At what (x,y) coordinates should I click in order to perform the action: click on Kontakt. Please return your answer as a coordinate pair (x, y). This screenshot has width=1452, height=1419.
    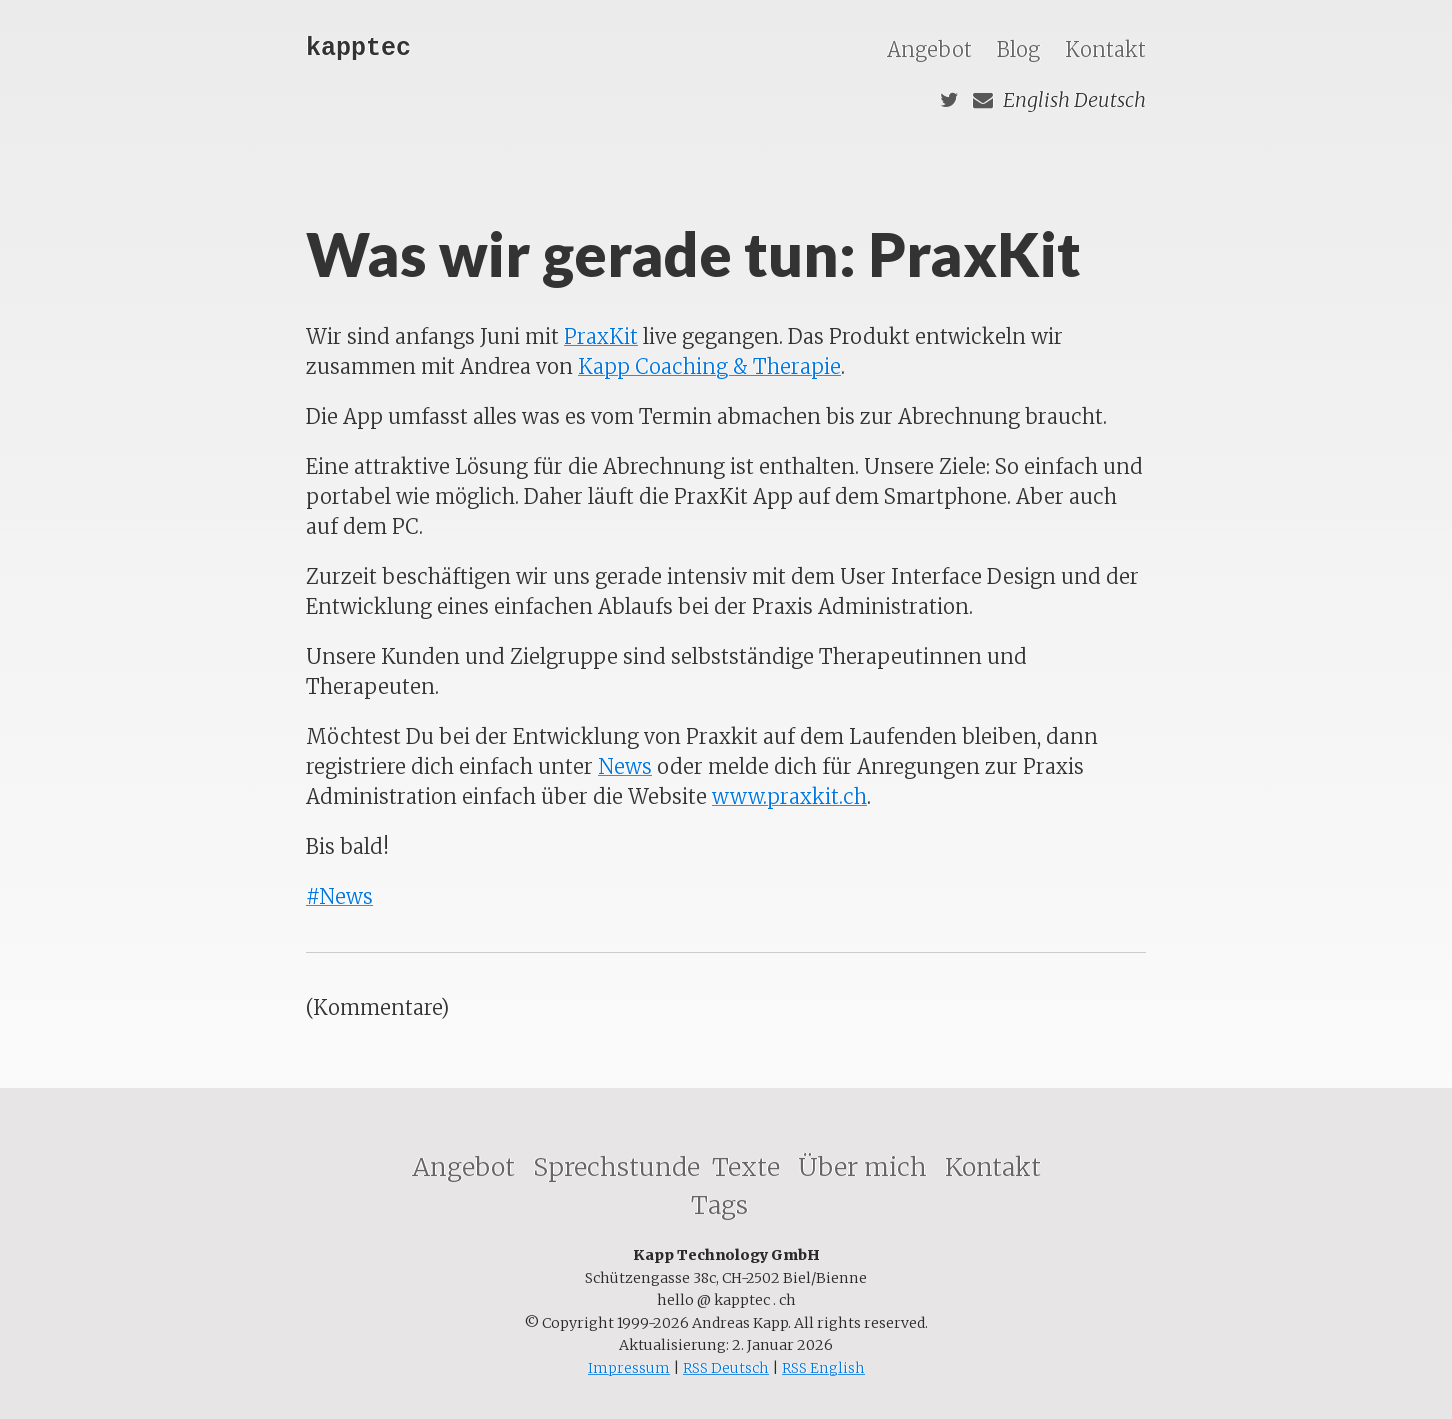
    Looking at the image, I should click on (1105, 49).